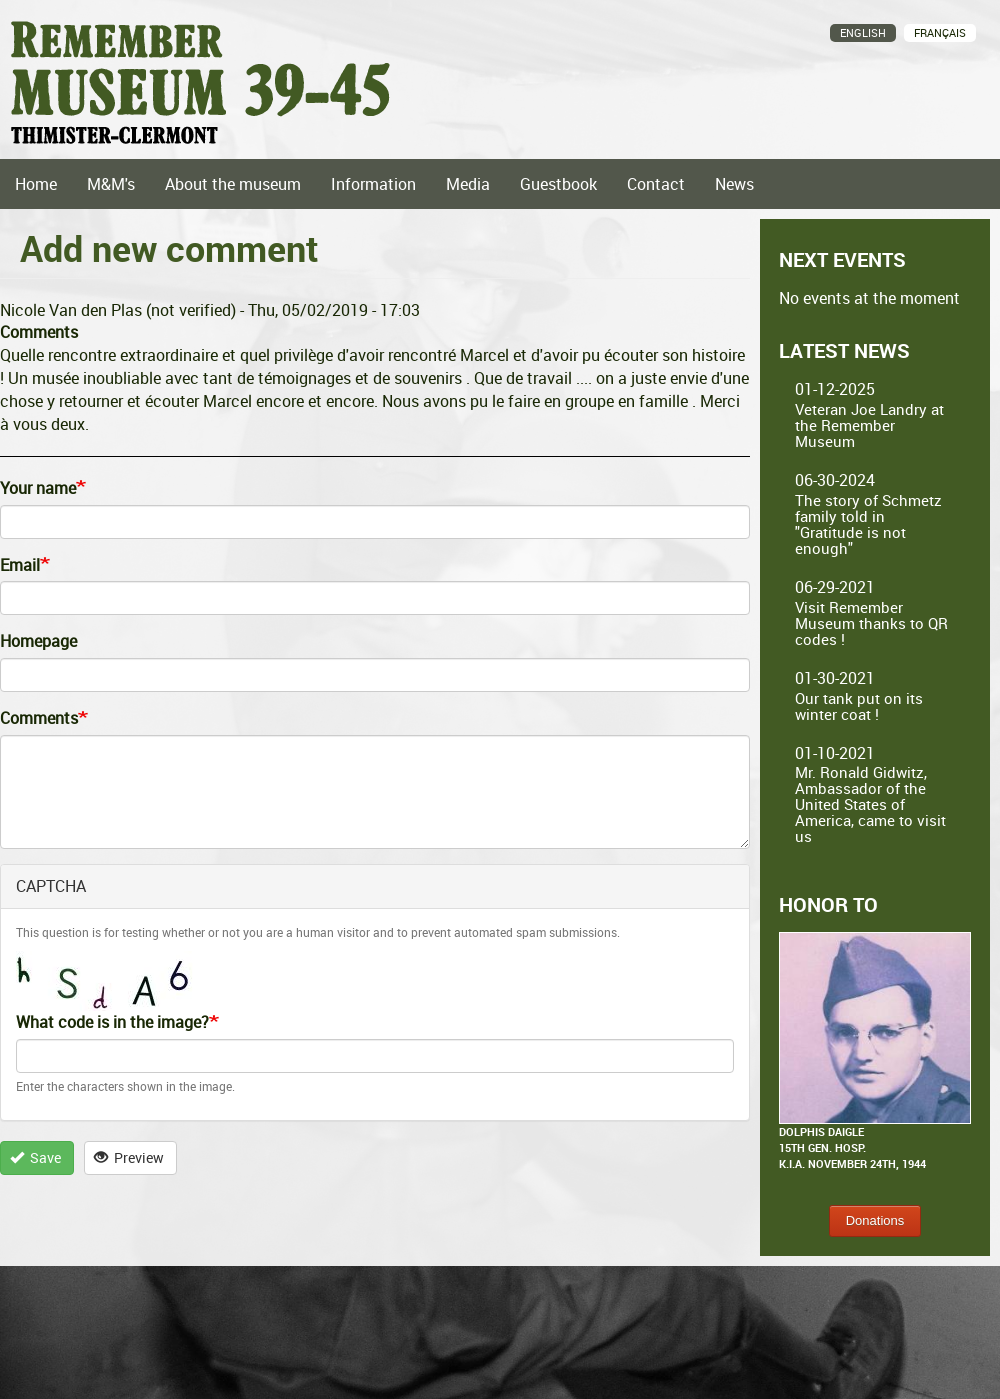  What do you see at coordinates (869, 425) in the screenshot?
I see `Veteran Joe Landry at the Remember Museum` at bounding box center [869, 425].